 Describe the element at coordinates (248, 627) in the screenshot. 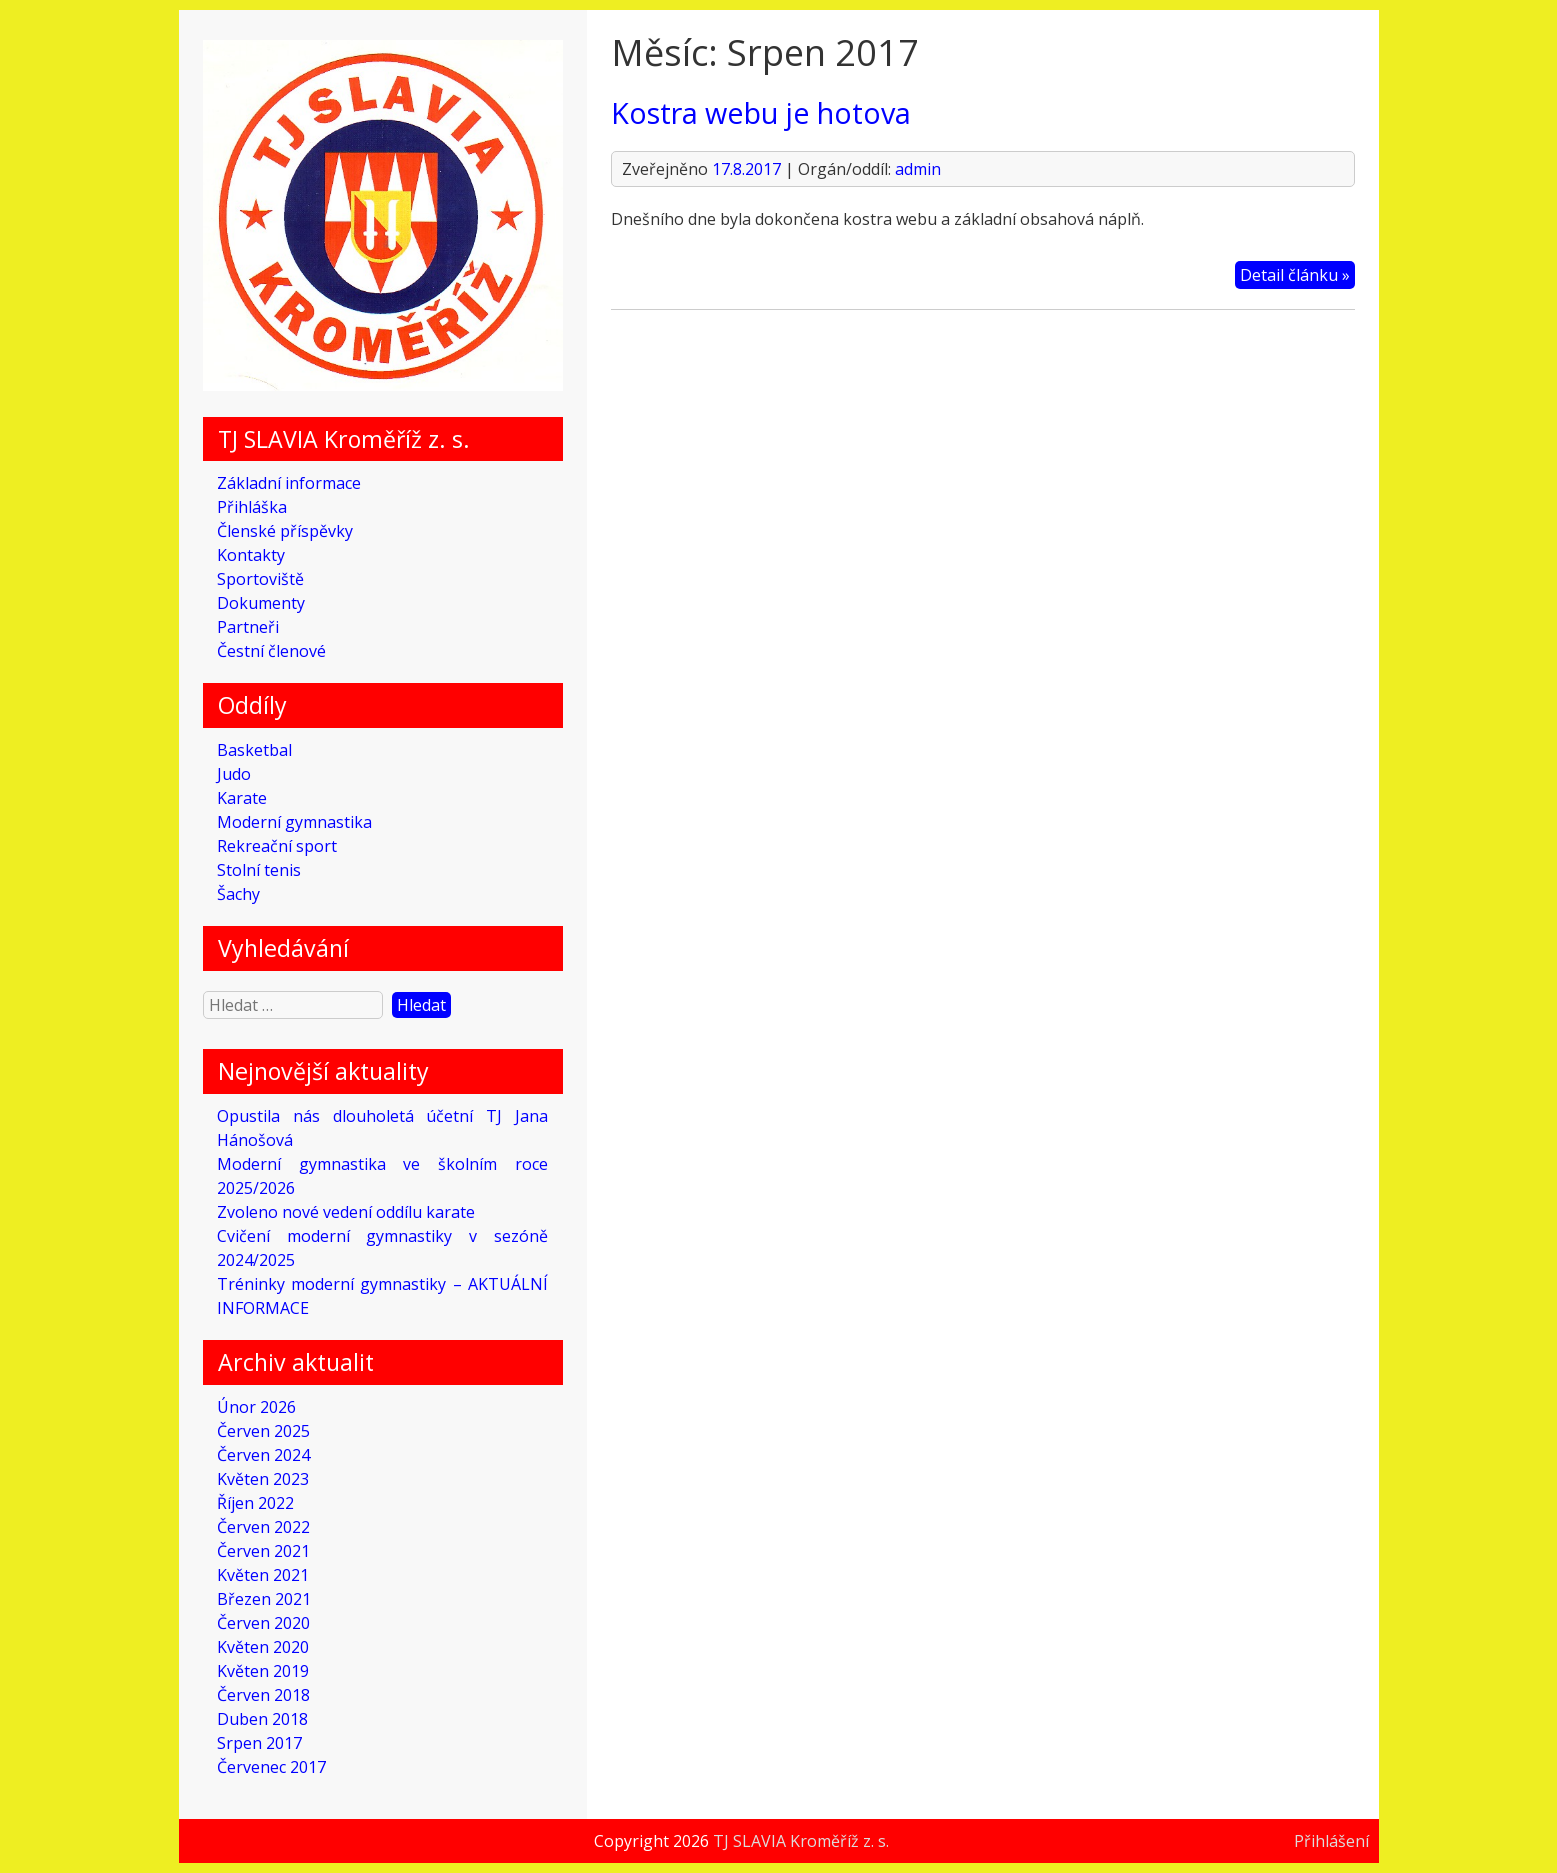

I see `Partneři` at that location.